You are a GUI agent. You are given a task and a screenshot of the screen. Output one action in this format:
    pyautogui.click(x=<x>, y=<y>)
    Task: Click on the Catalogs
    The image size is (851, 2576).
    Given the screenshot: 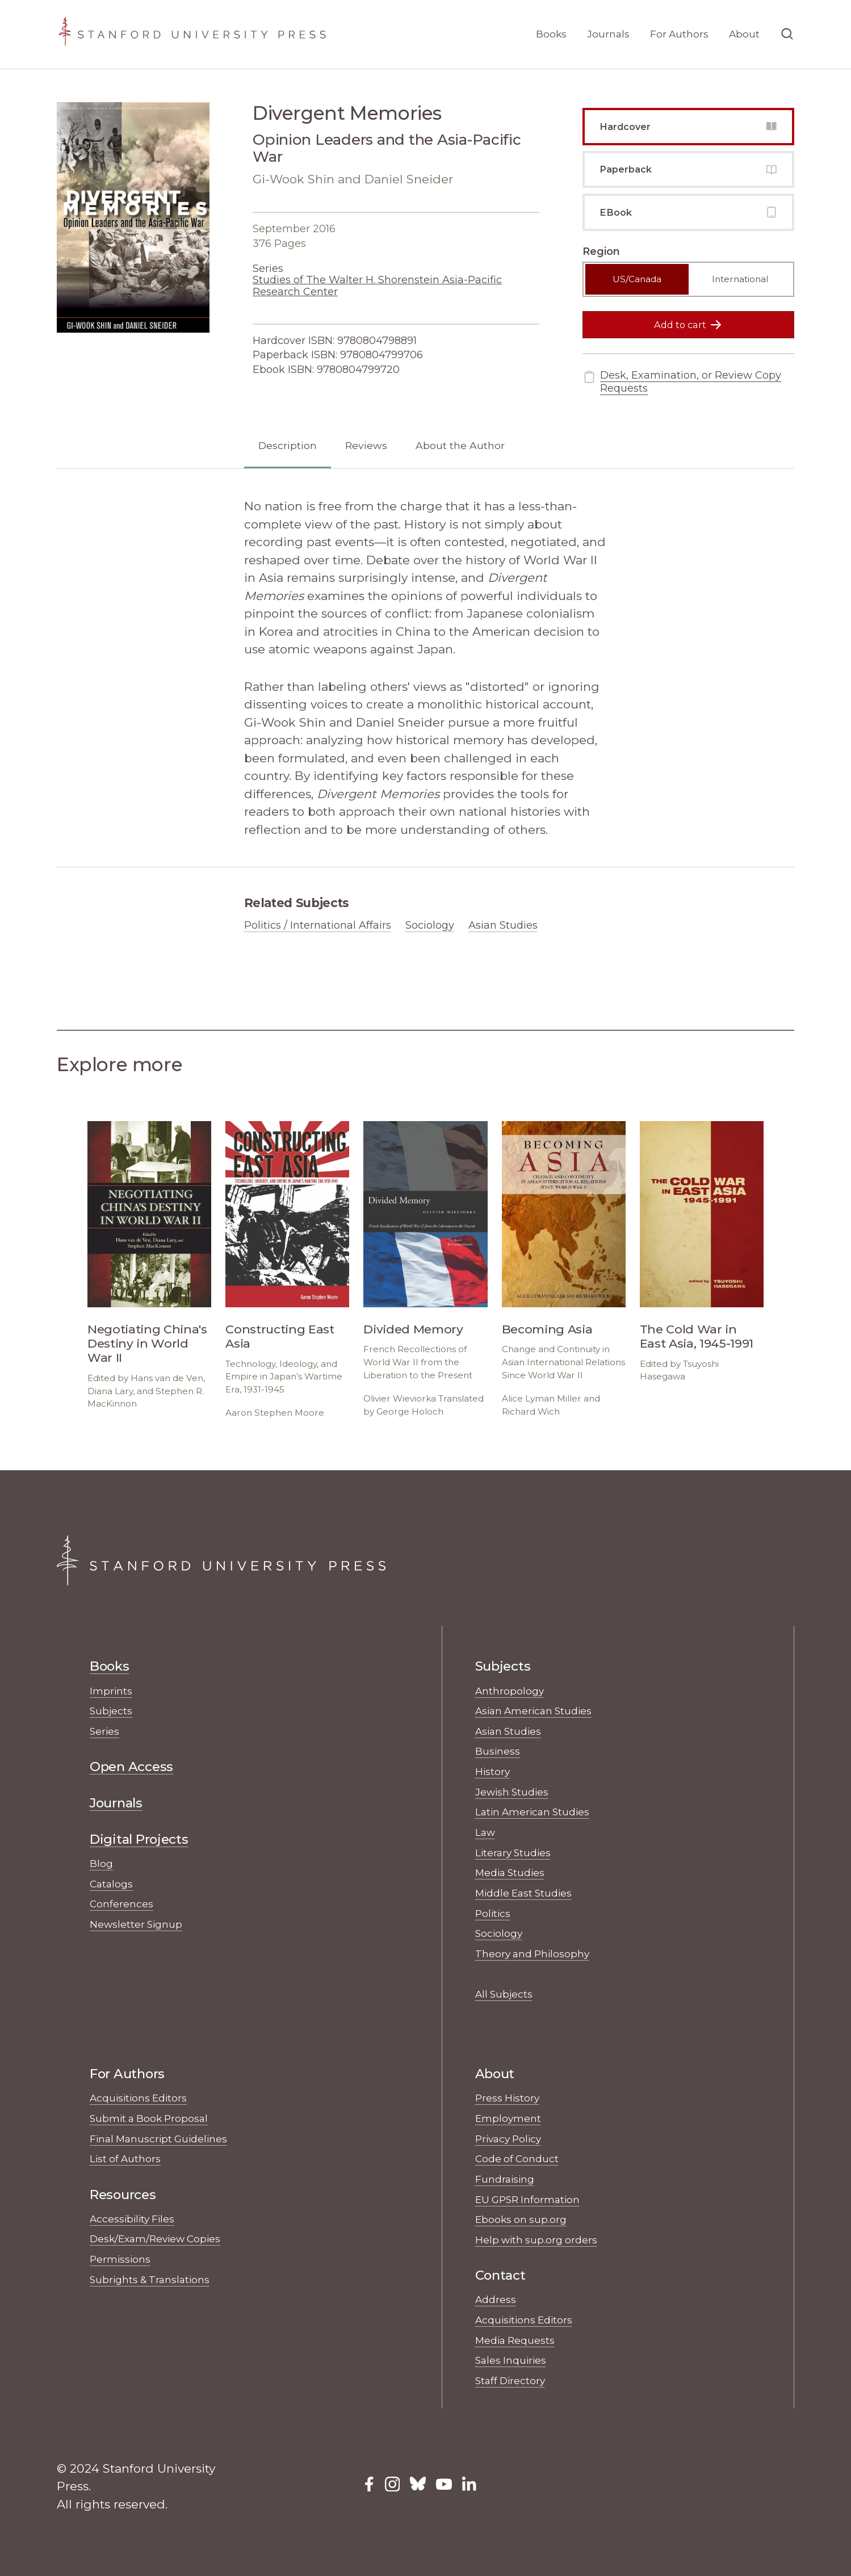 What is the action you would take?
    pyautogui.click(x=111, y=1884)
    